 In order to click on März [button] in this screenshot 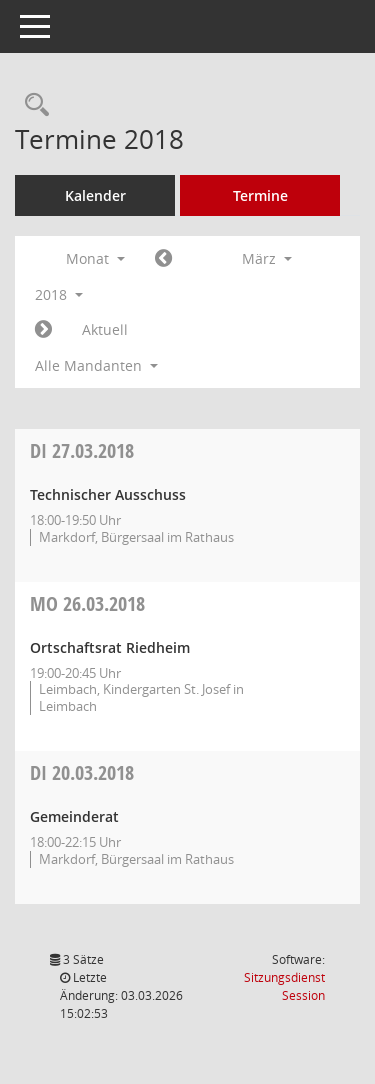, I will do `click(267, 258)`.